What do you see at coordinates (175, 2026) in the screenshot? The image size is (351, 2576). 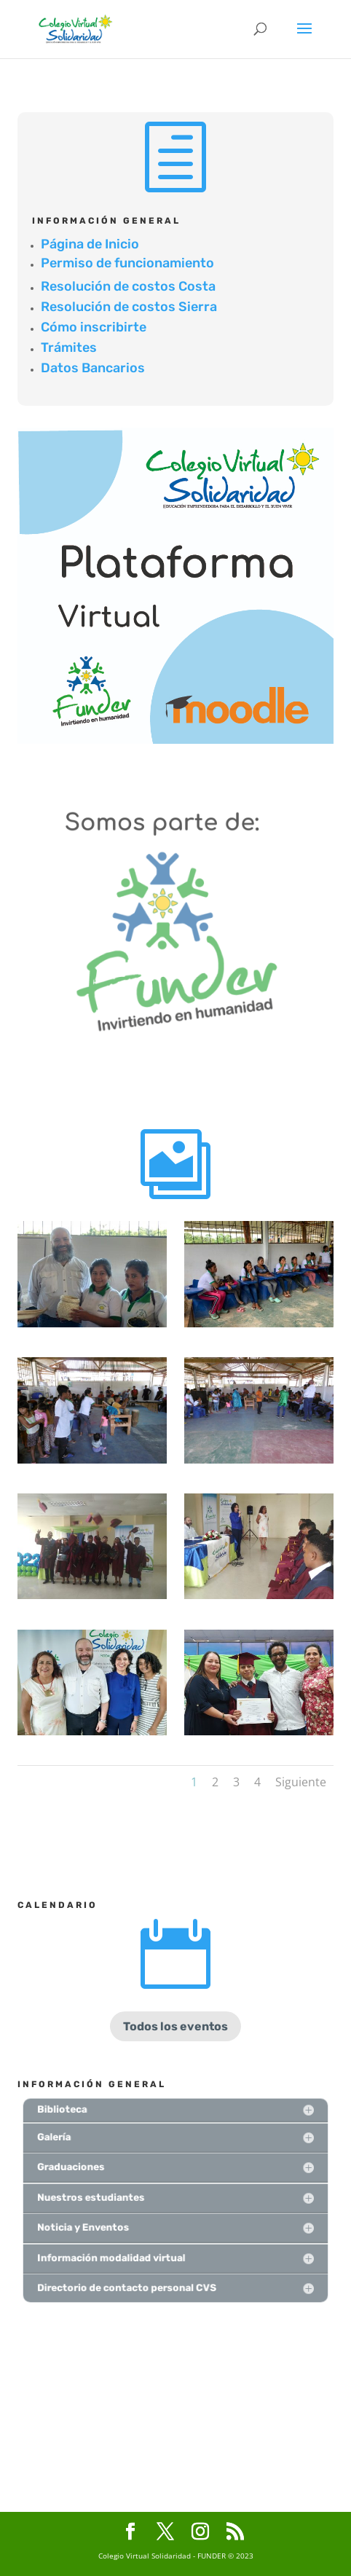 I see `Todos los eventos` at bounding box center [175, 2026].